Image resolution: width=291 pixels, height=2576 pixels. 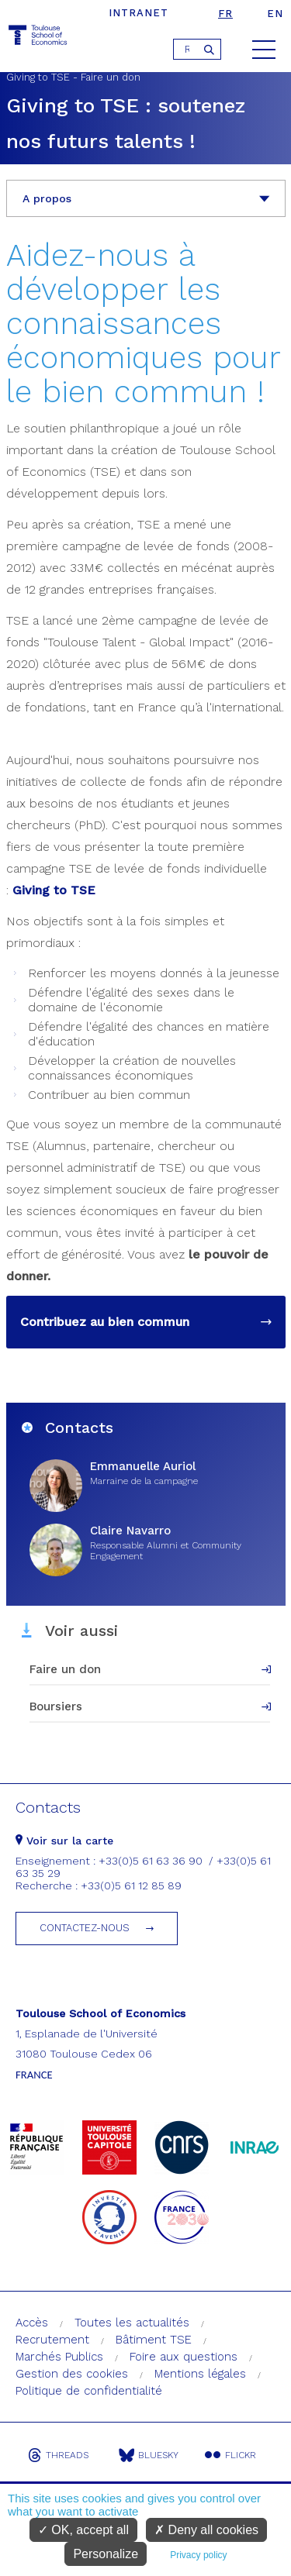 What do you see at coordinates (59, 2357) in the screenshot?
I see `Marchés Publics` at bounding box center [59, 2357].